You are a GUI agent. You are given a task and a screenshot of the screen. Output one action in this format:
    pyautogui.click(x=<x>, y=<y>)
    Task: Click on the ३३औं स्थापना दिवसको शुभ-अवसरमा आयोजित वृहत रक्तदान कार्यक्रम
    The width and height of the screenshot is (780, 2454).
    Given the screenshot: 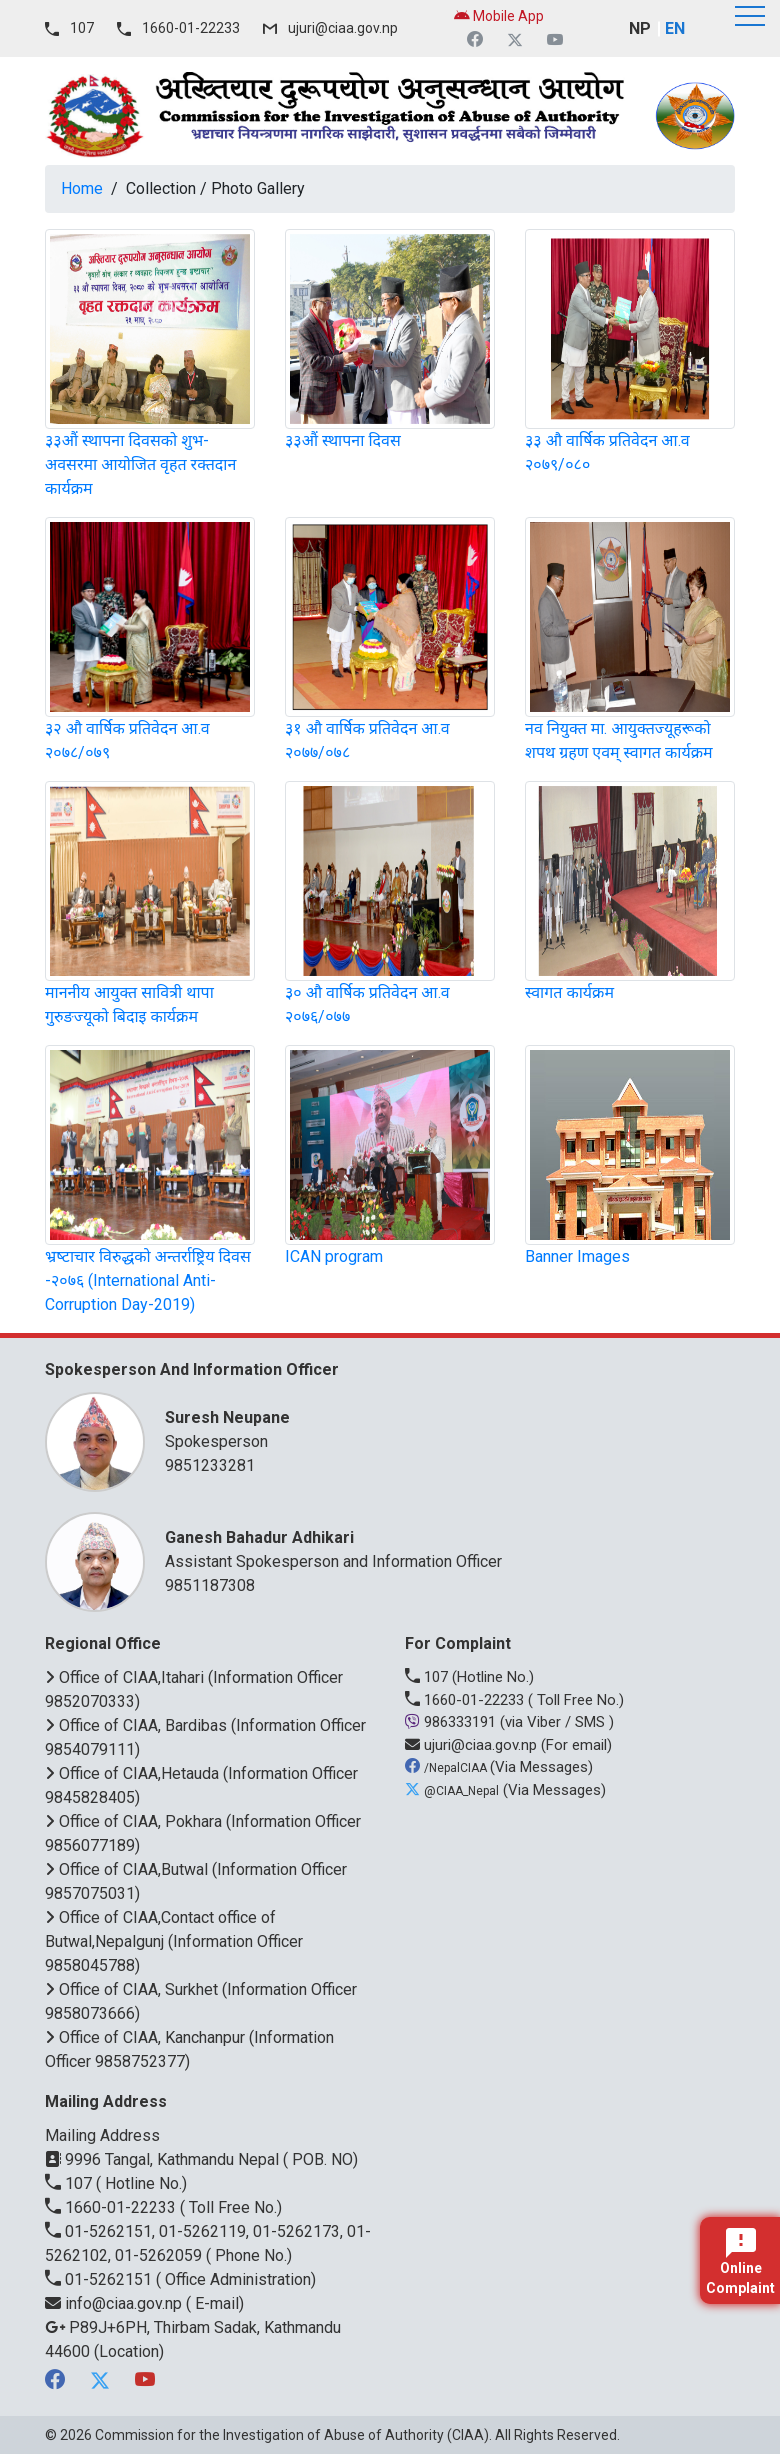 What is the action you would take?
    pyautogui.click(x=140, y=464)
    